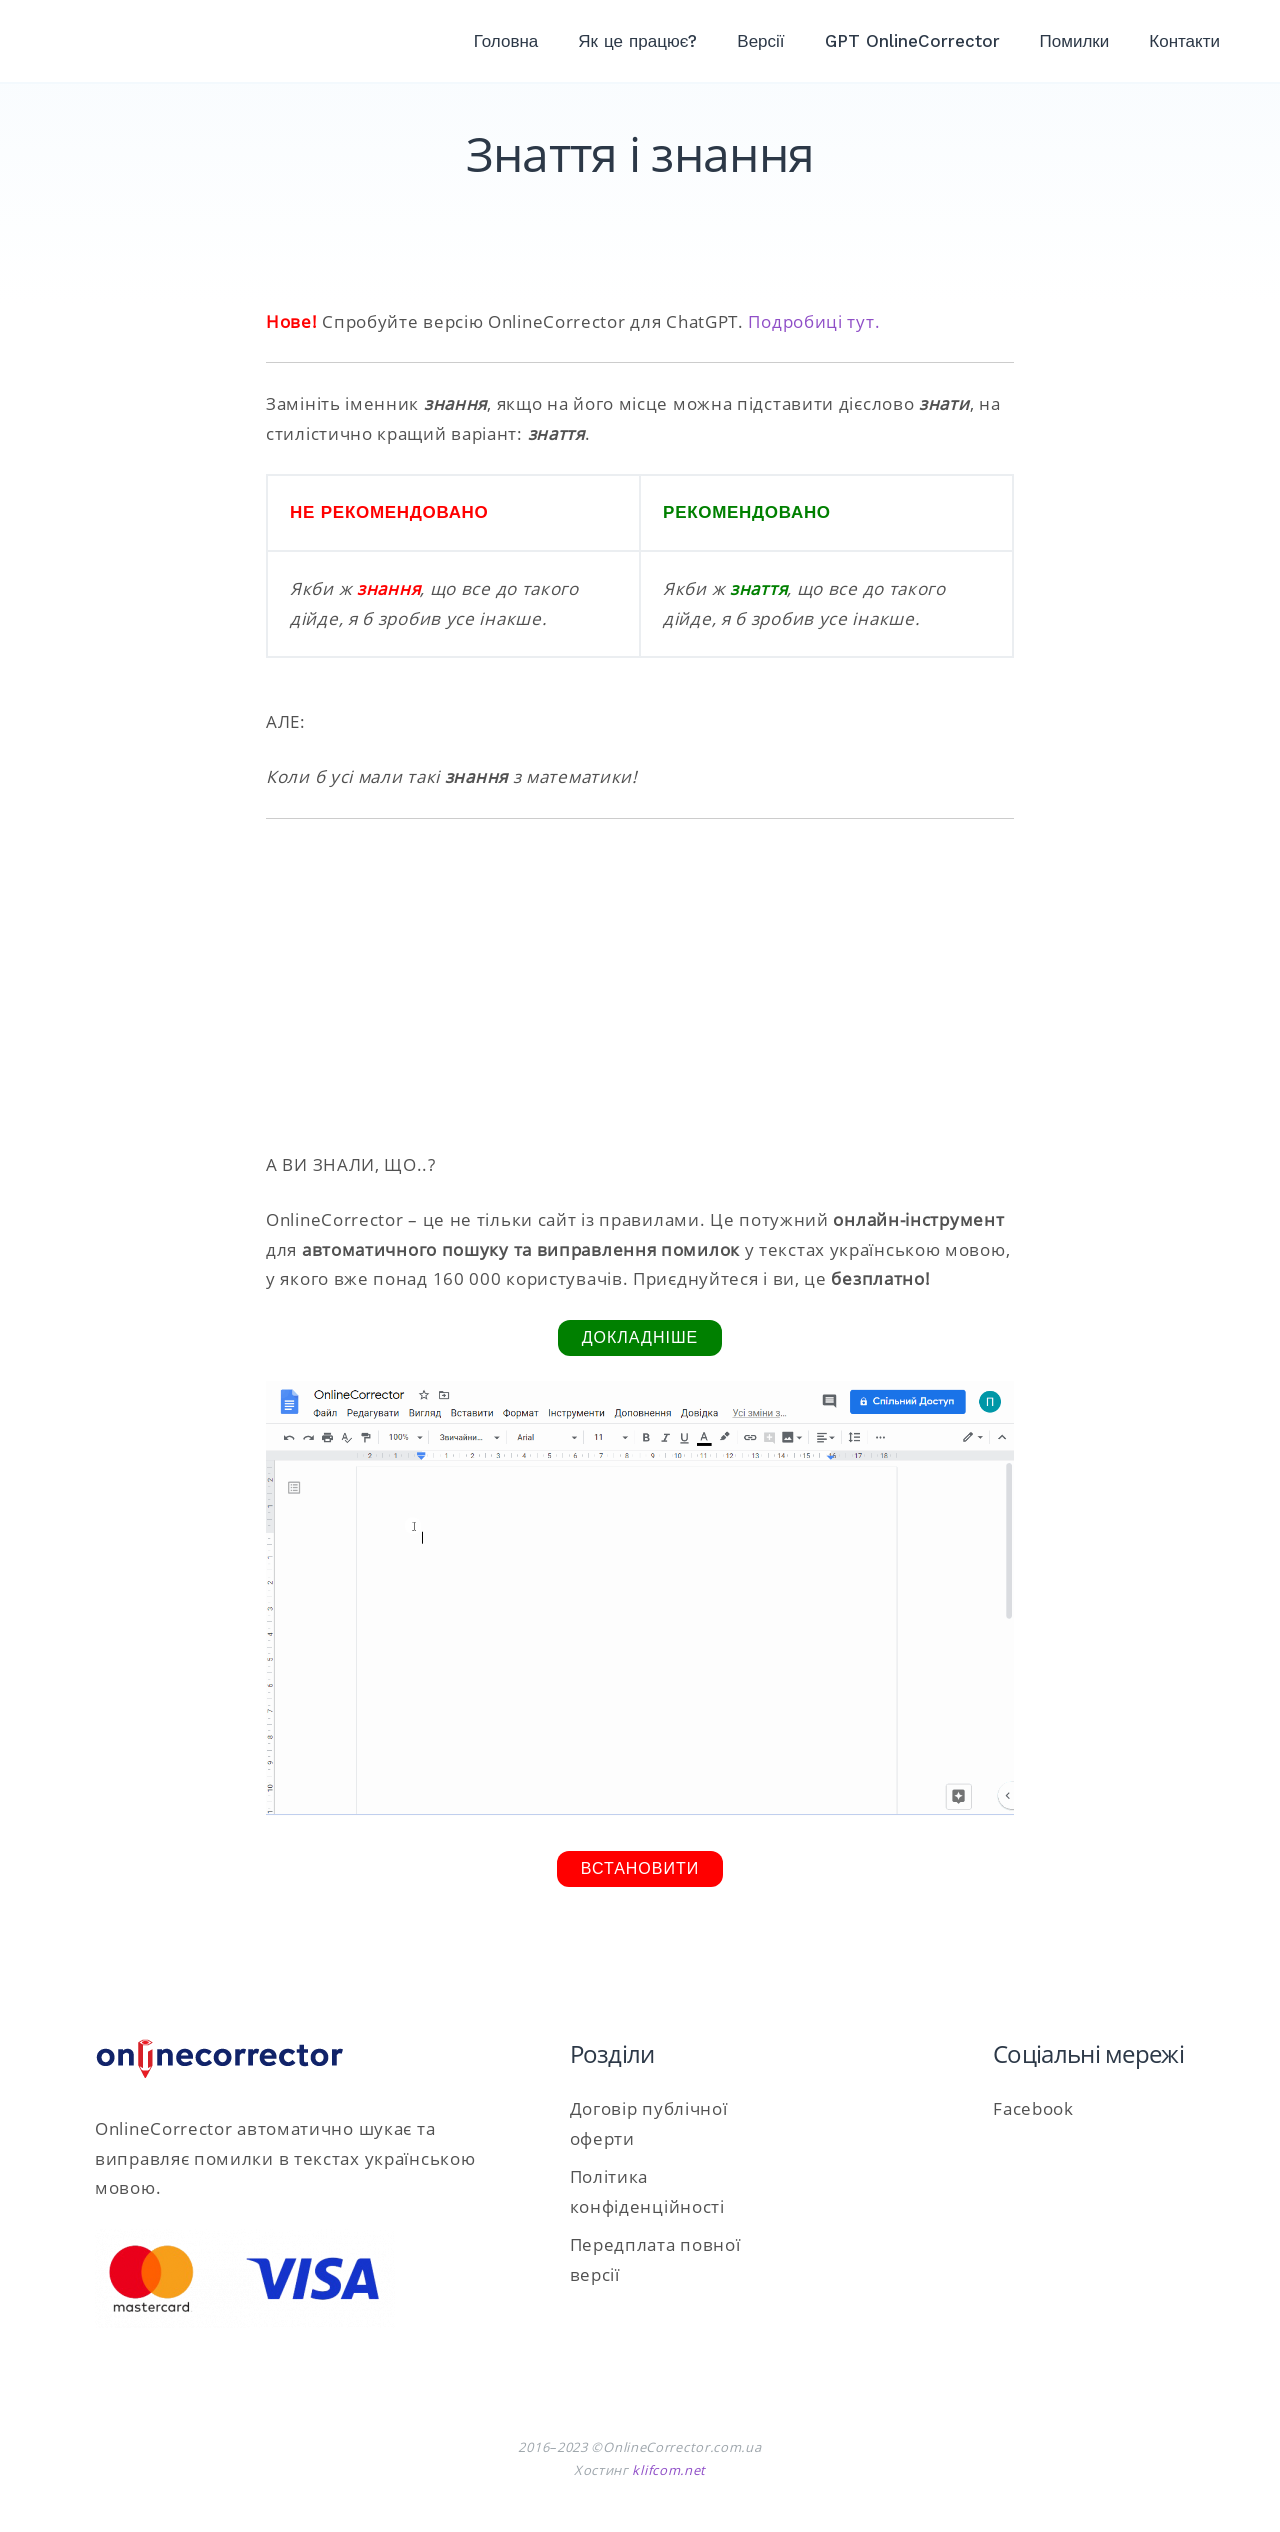  Describe the element at coordinates (912, 41) in the screenshot. I see `GPT OnlineCorrector` at that location.